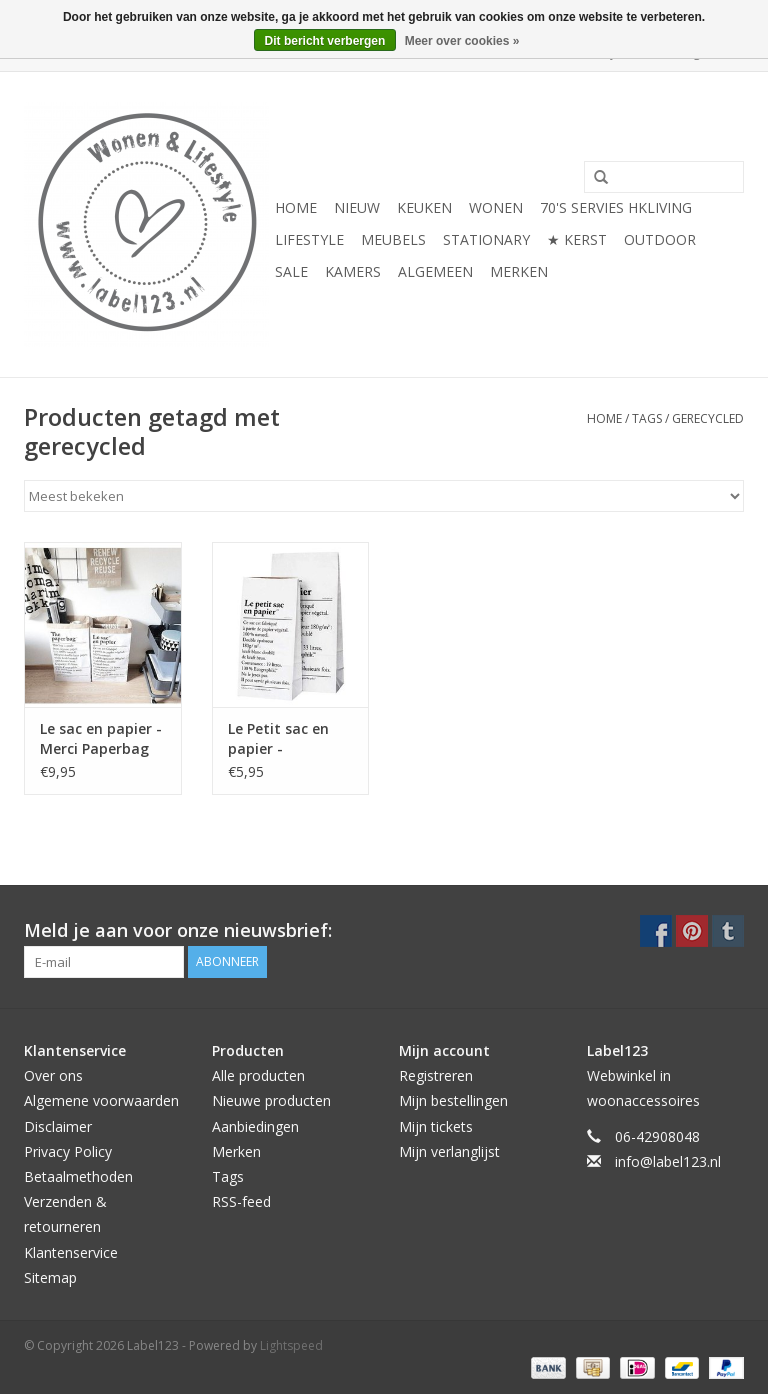  What do you see at coordinates (271, 1100) in the screenshot?
I see `Nieuwe producten` at bounding box center [271, 1100].